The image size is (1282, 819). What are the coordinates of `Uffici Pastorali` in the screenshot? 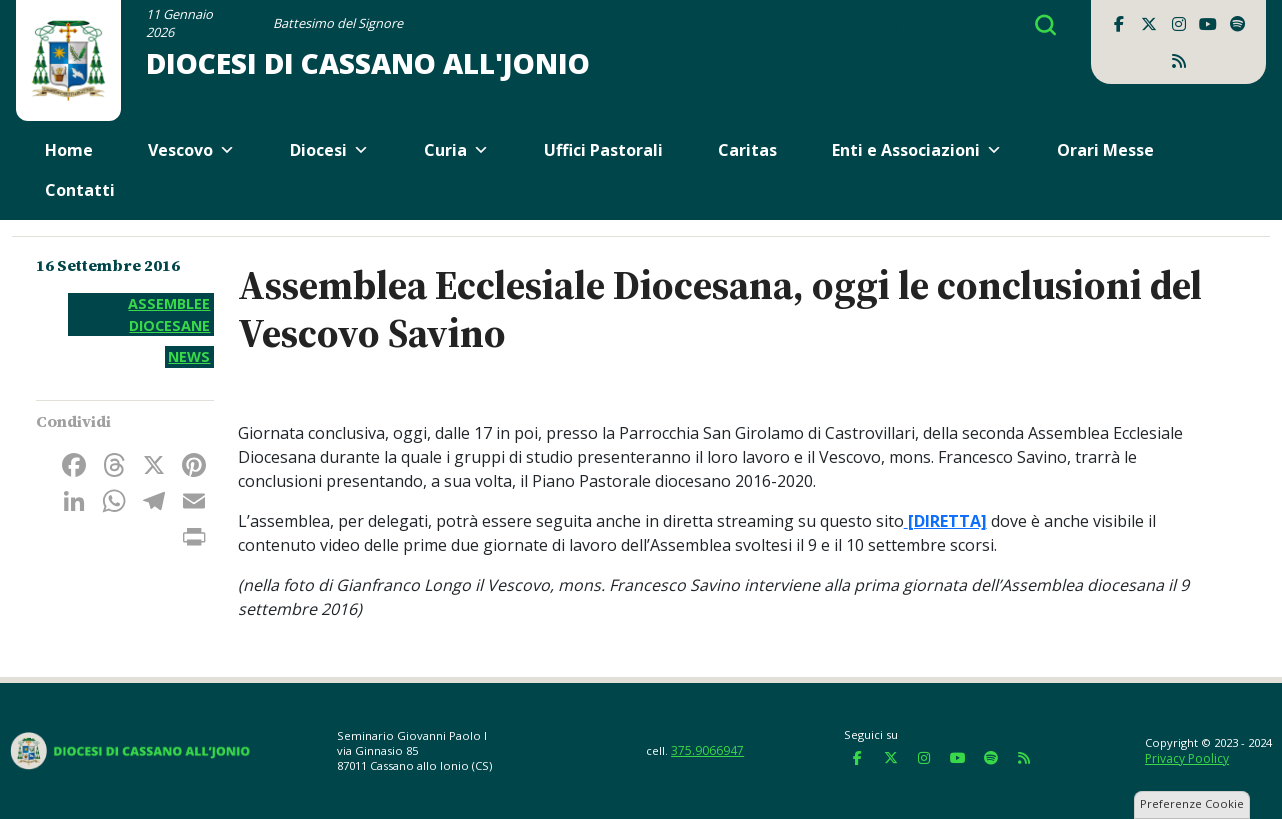 It's located at (603, 150).